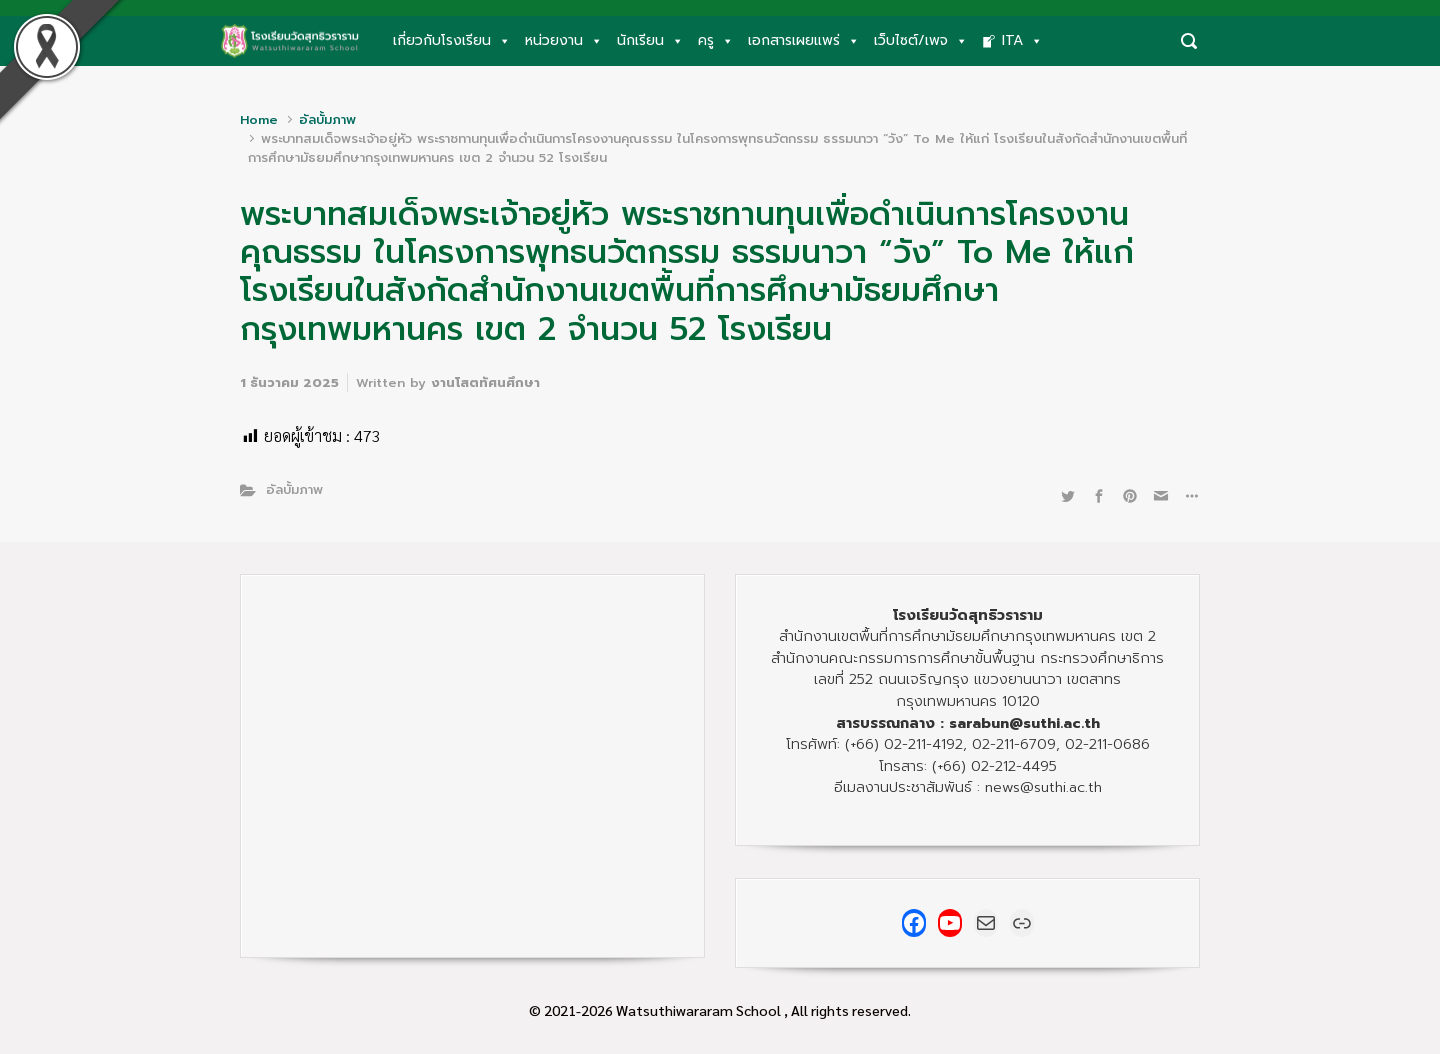  Describe the element at coordinates (485, 382) in the screenshot. I see `งานโสตทัศนศึกษา` at that location.